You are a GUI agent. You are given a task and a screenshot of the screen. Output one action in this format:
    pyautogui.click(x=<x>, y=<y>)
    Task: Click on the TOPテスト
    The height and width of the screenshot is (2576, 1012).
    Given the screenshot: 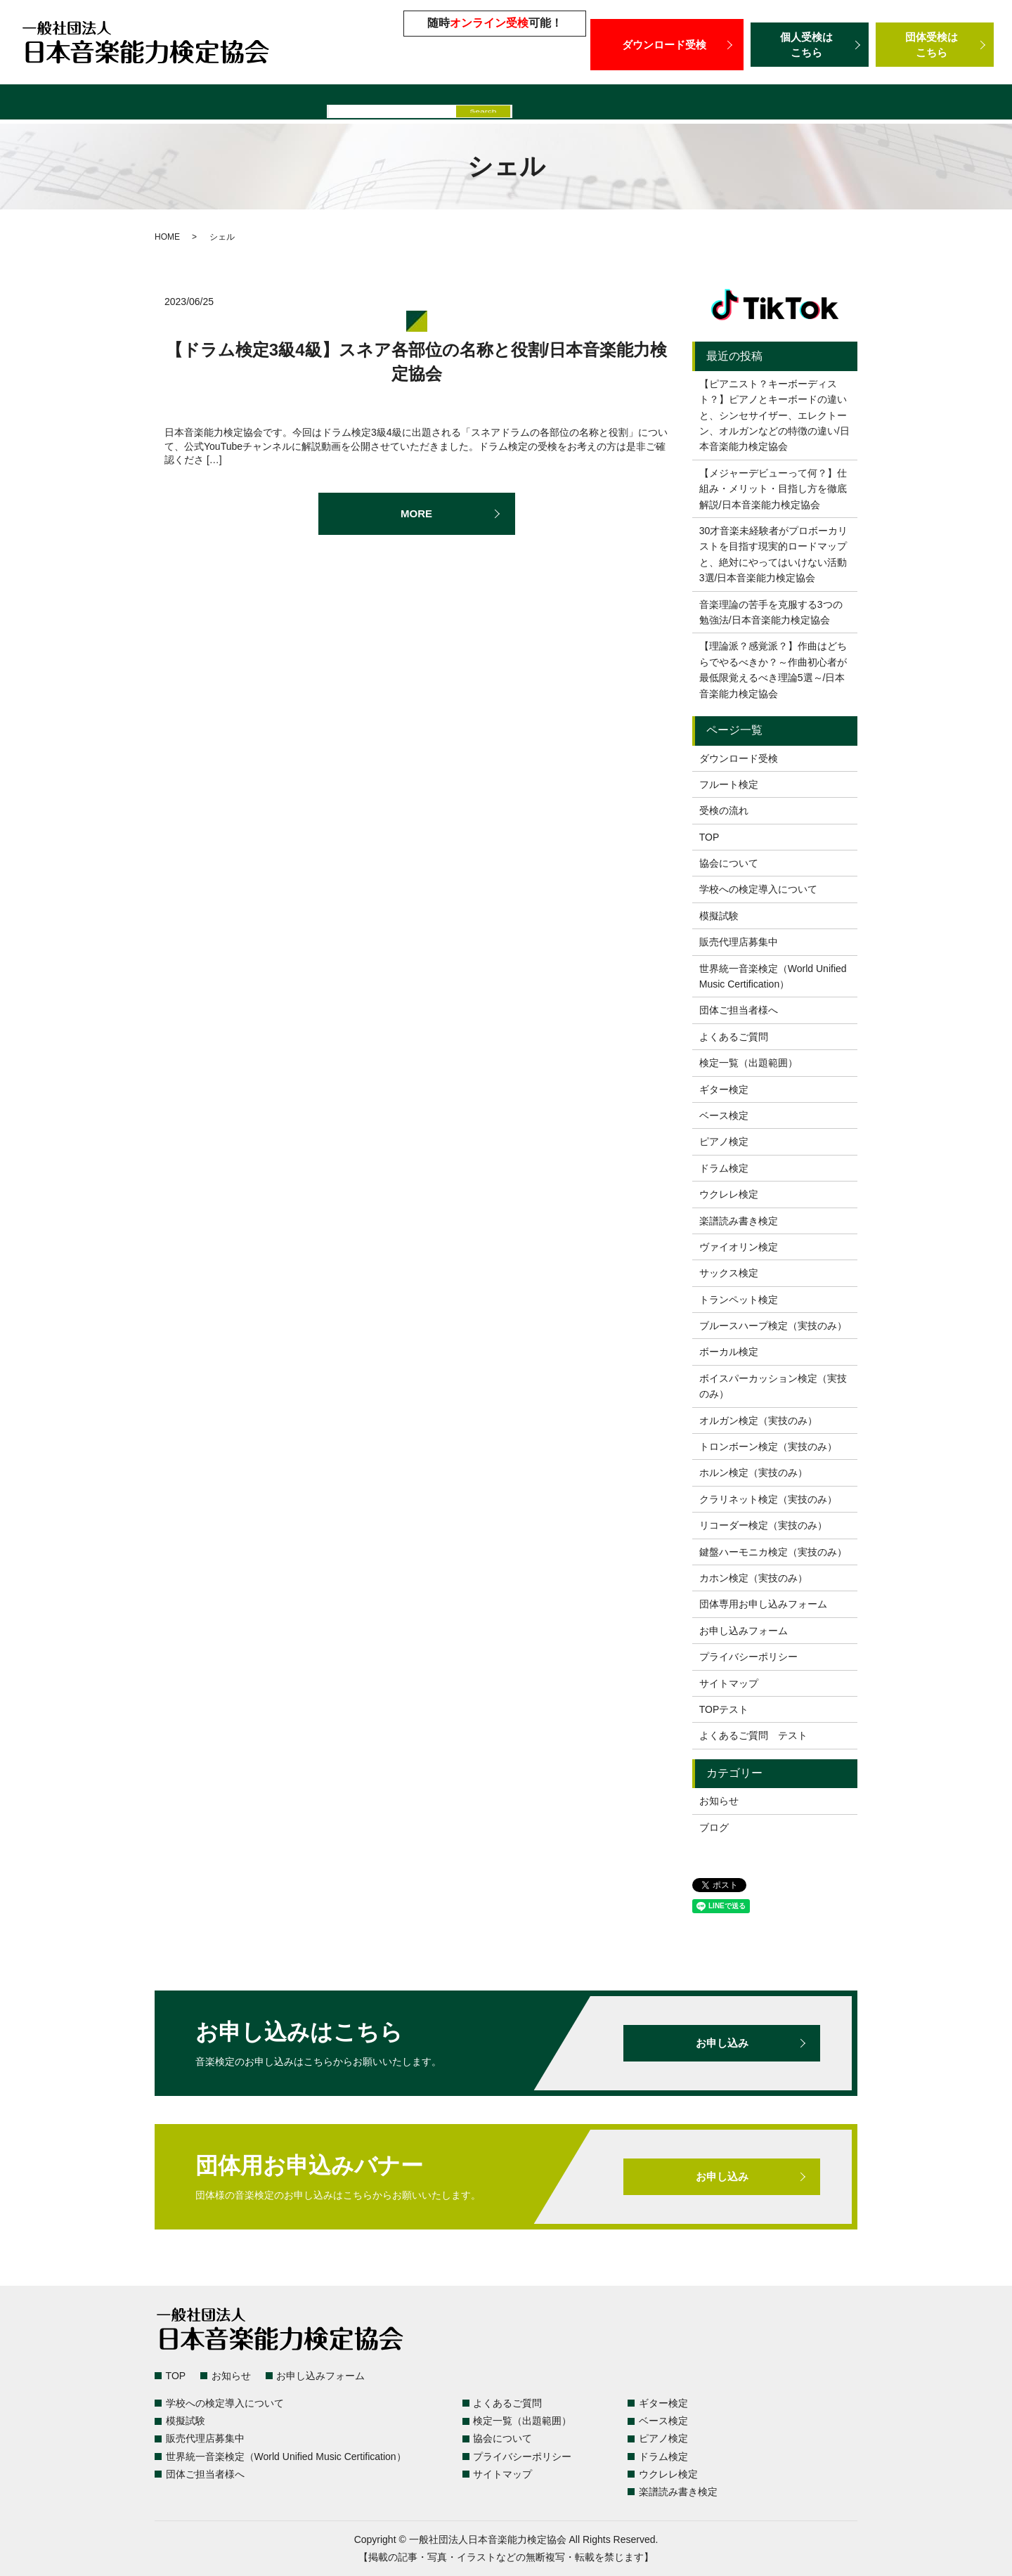 What is the action you would take?
    pyautogui.click(x=724, y=1709)
    